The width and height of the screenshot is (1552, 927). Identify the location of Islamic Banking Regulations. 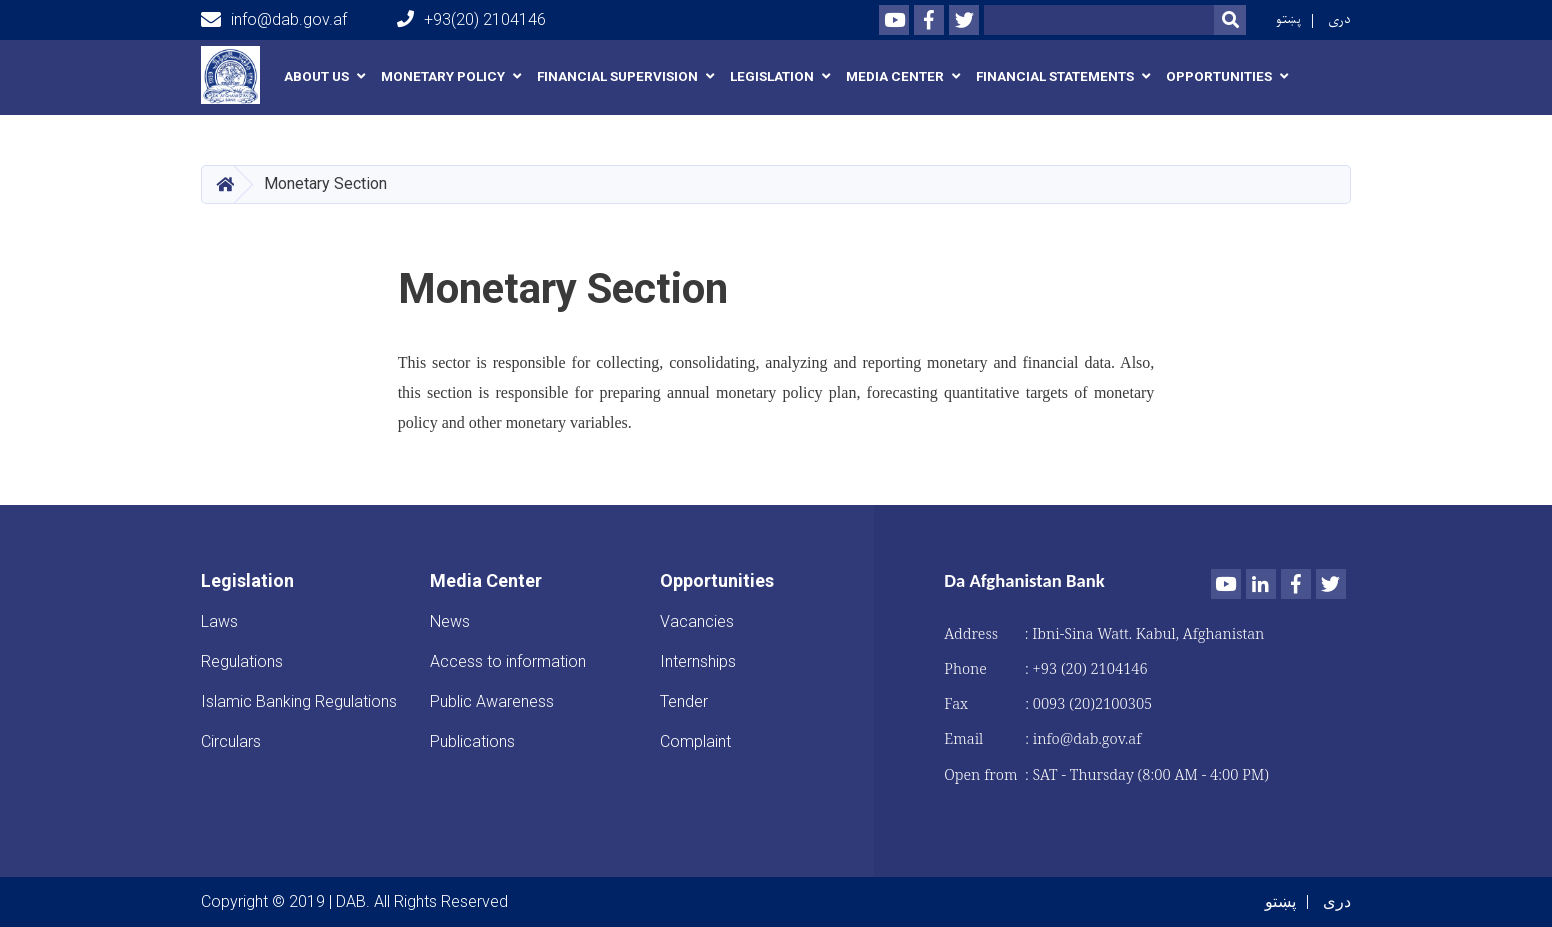
(299, 701).